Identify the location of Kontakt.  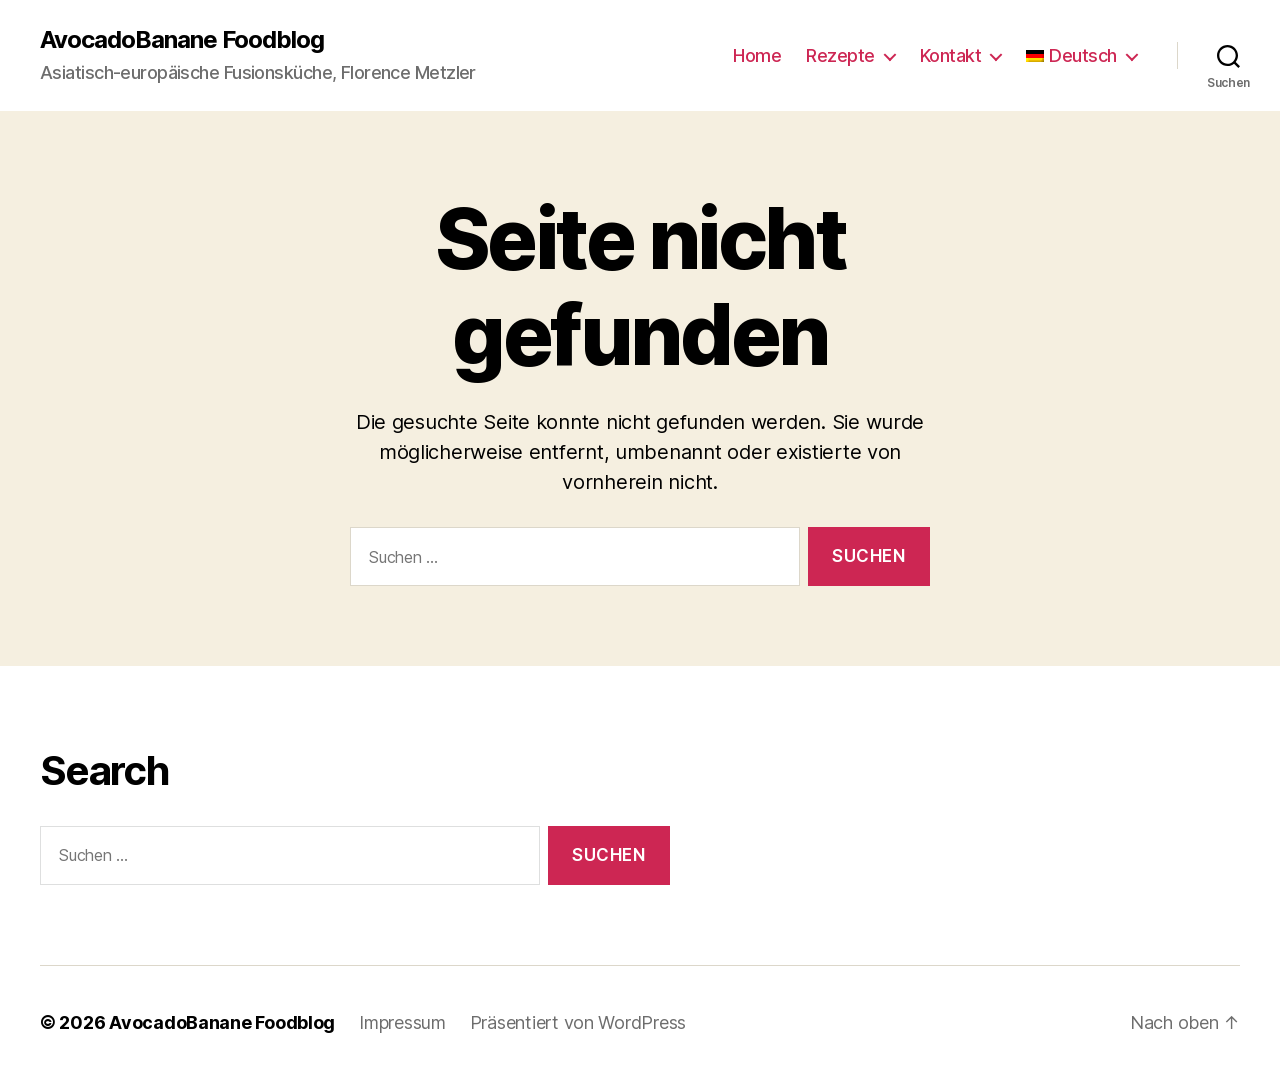
(951, 55).